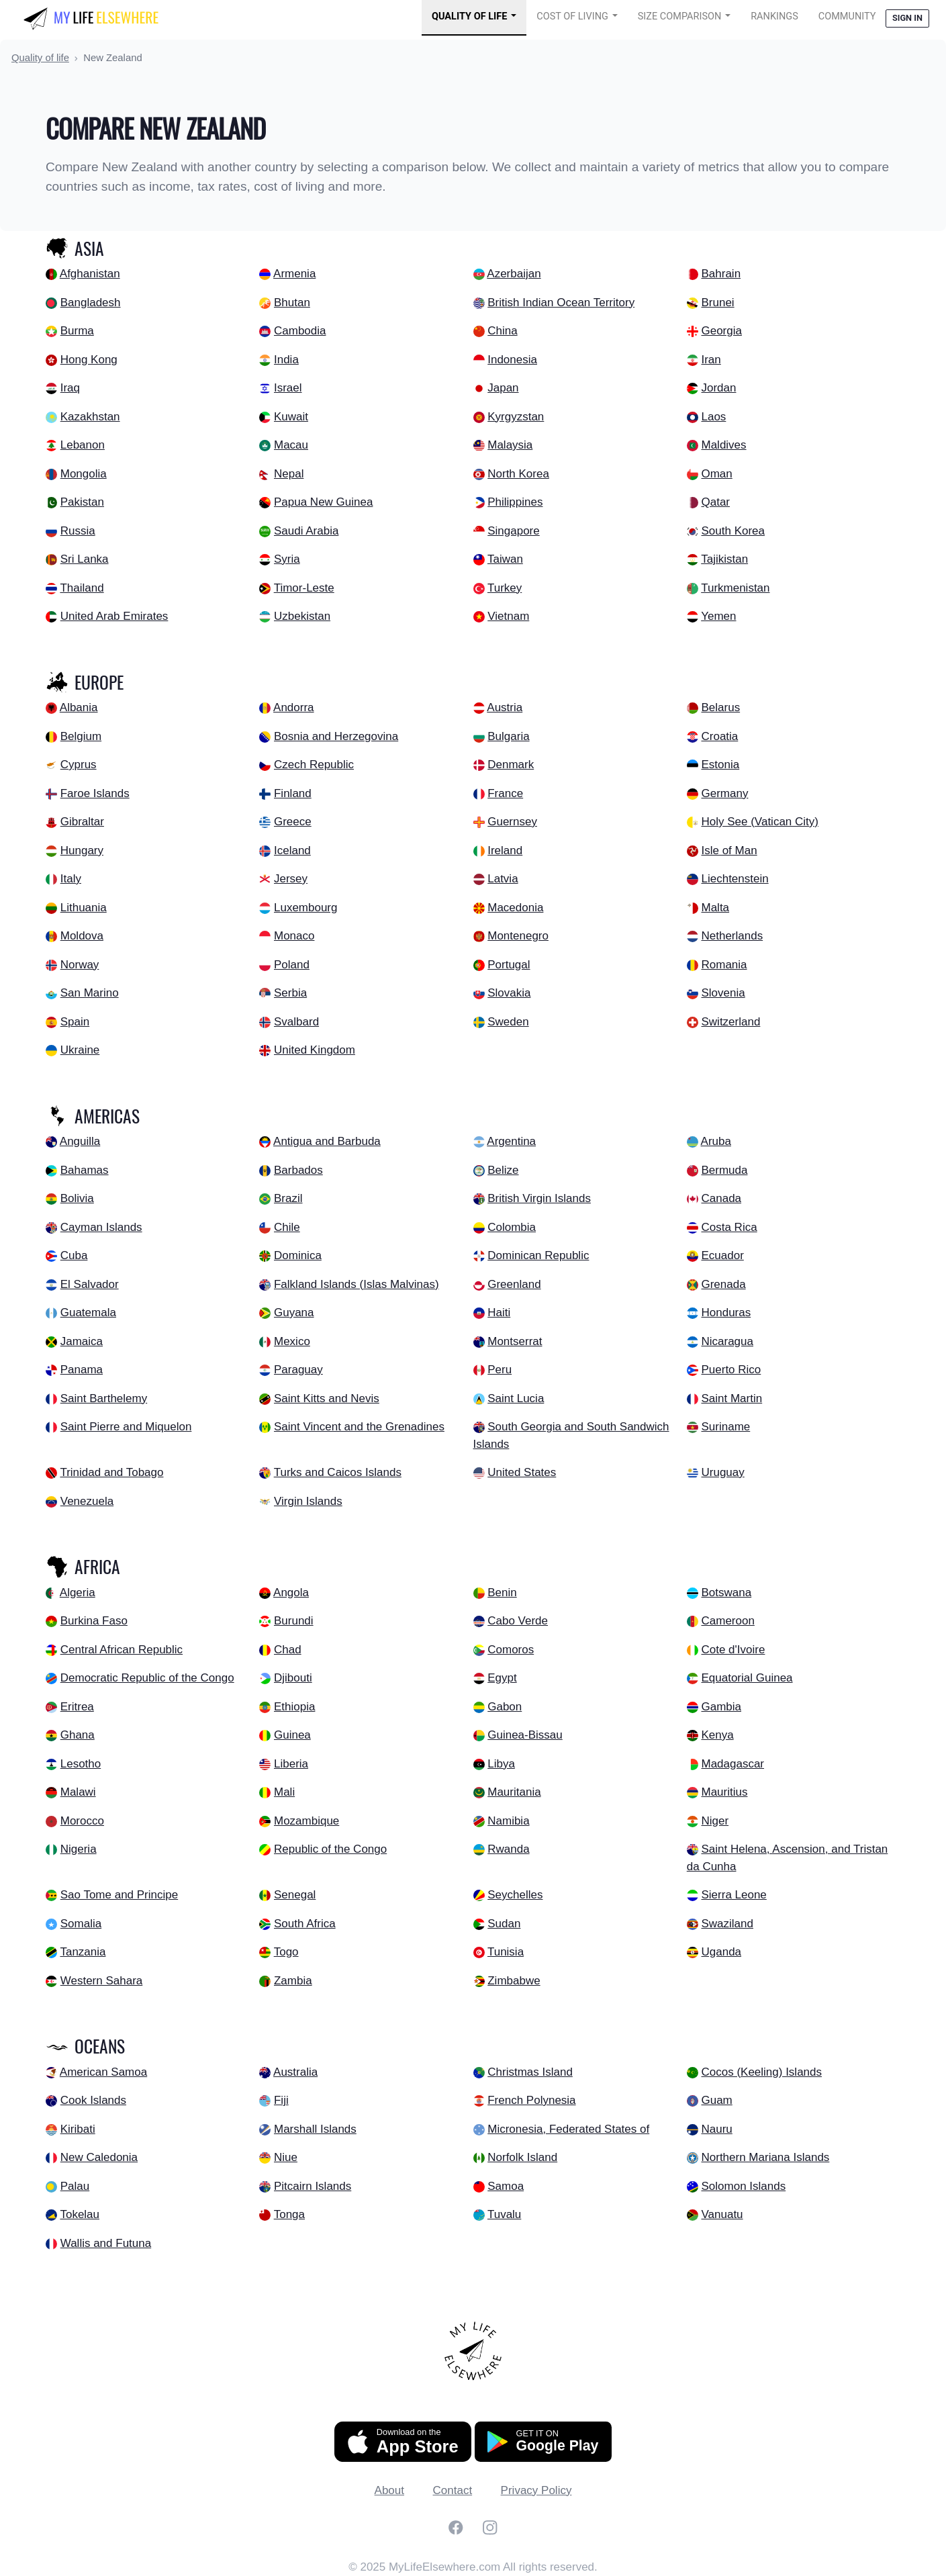 The height and width of the screenshot is (2576, 946). What do you see at coordinates (723, 1284) in the screenshot?
I see `Grenada` at bounding box center [723, 1284].